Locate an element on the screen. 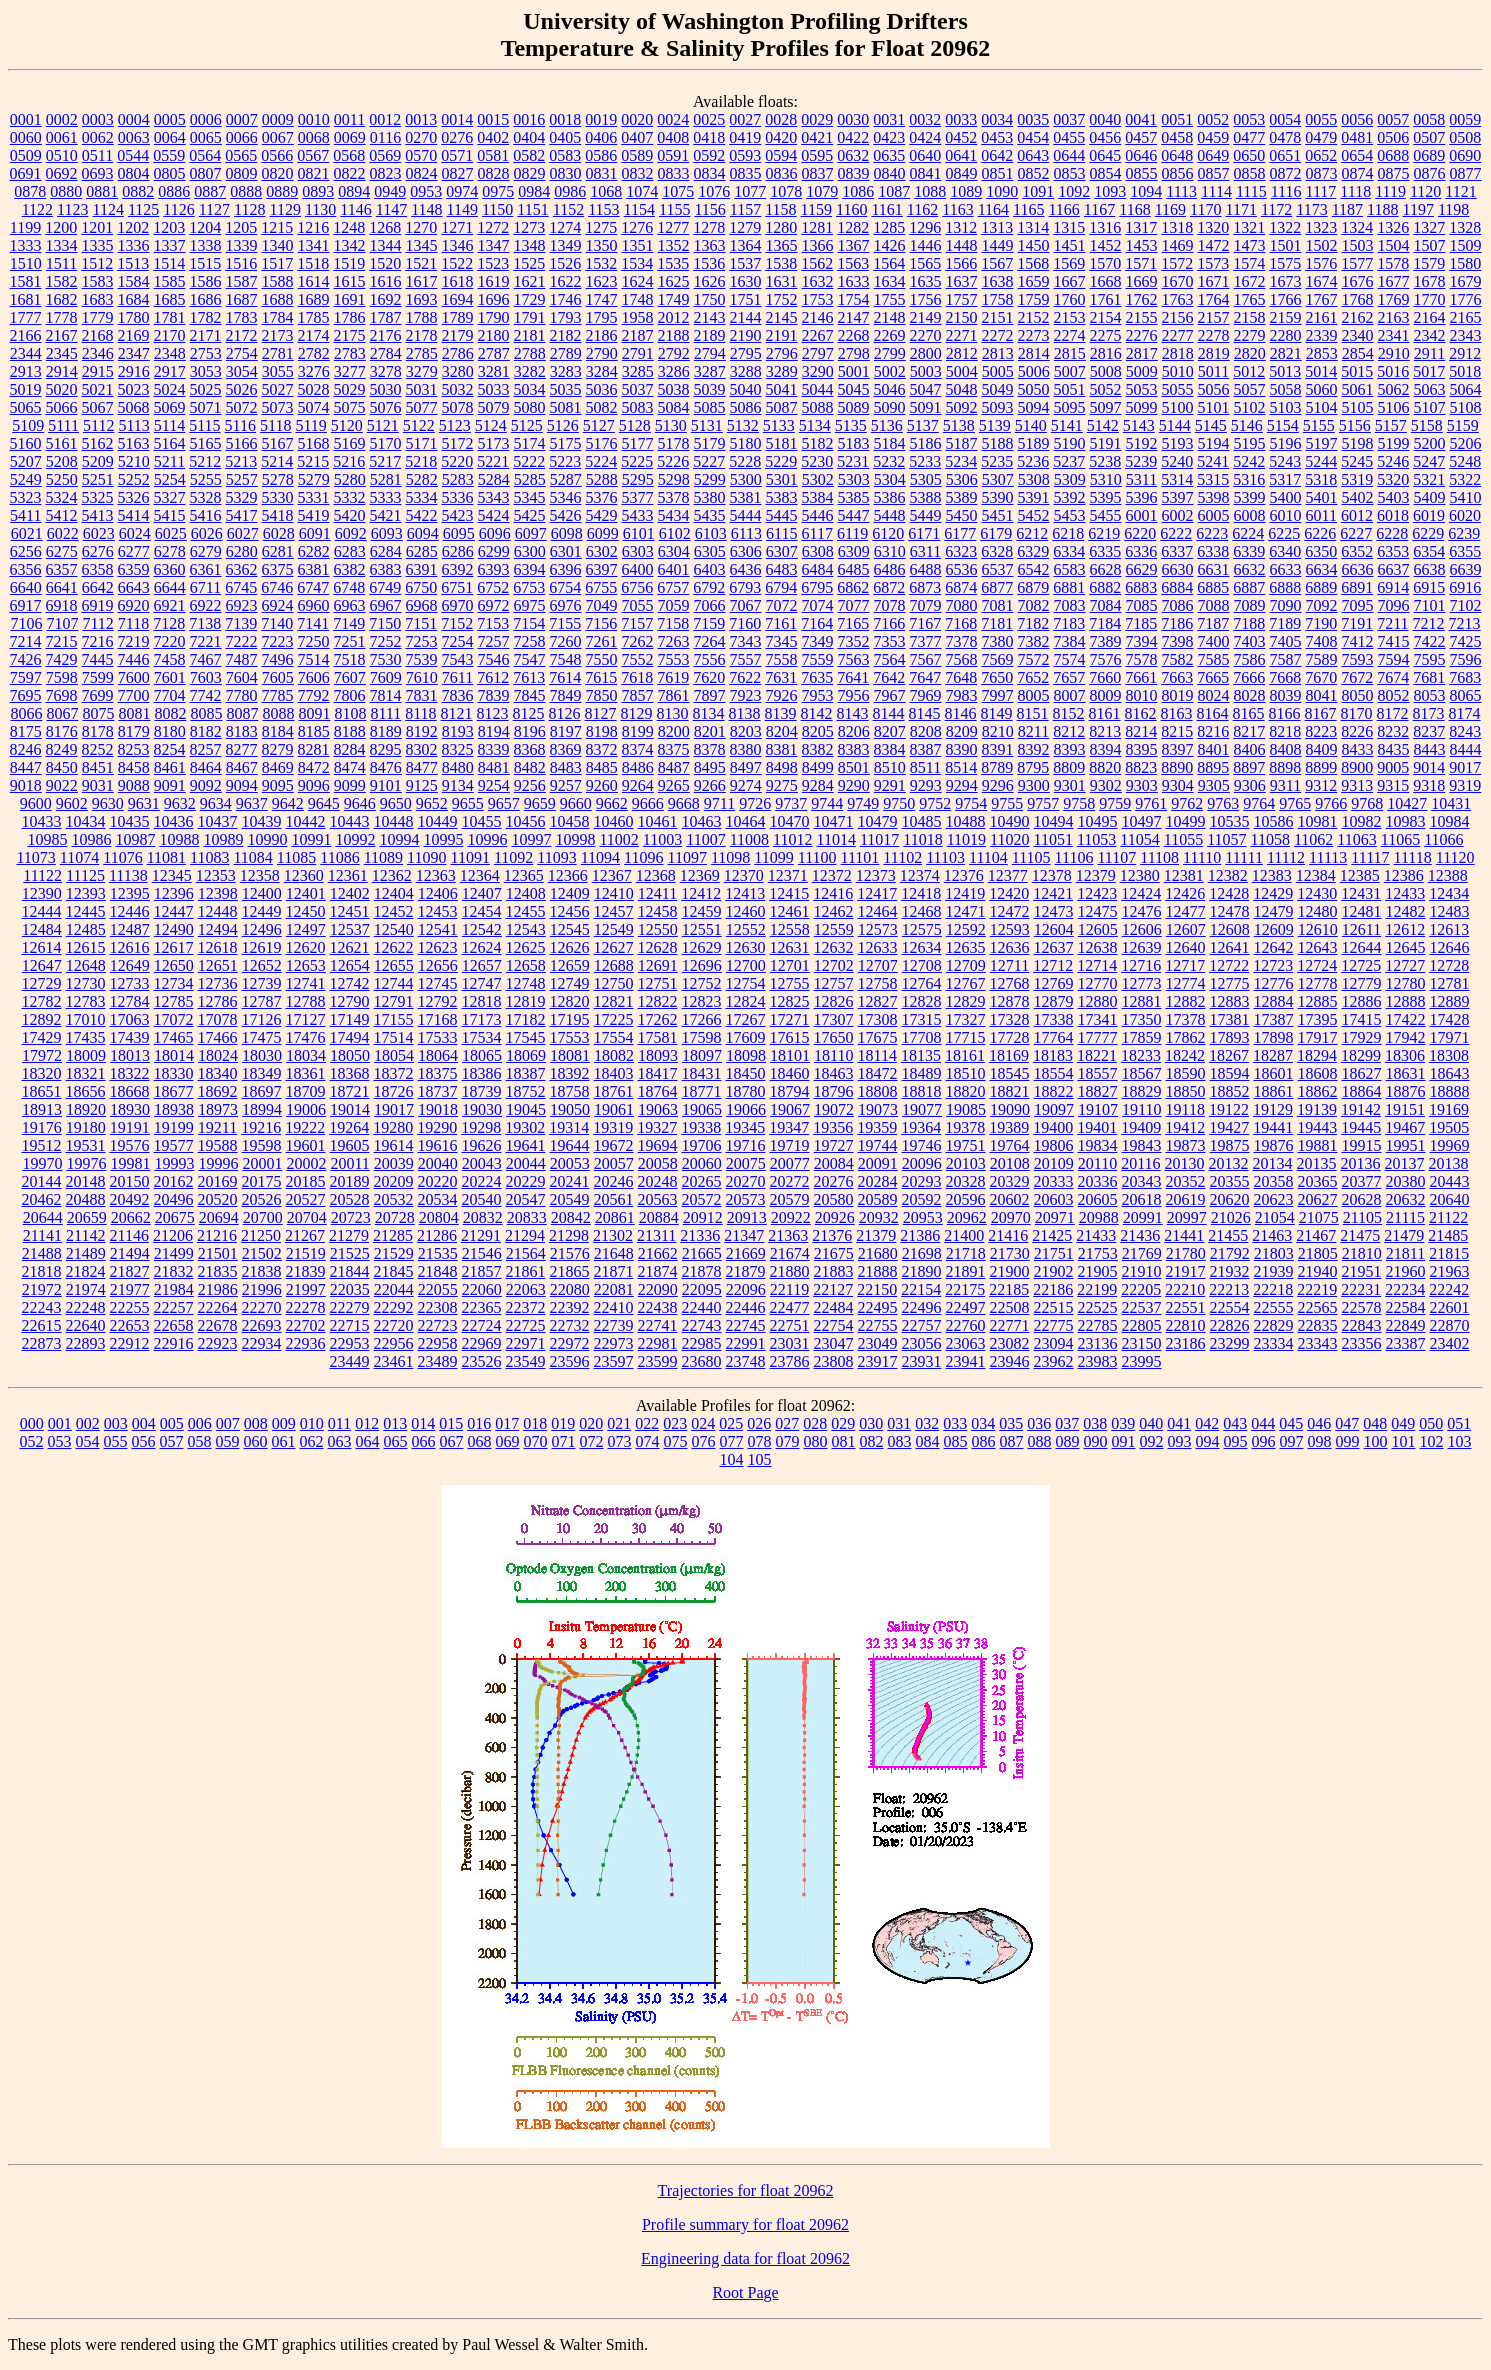 The height and width of the screenshot is (2370, 1491). 5426 is located at coordinates (566, 515).